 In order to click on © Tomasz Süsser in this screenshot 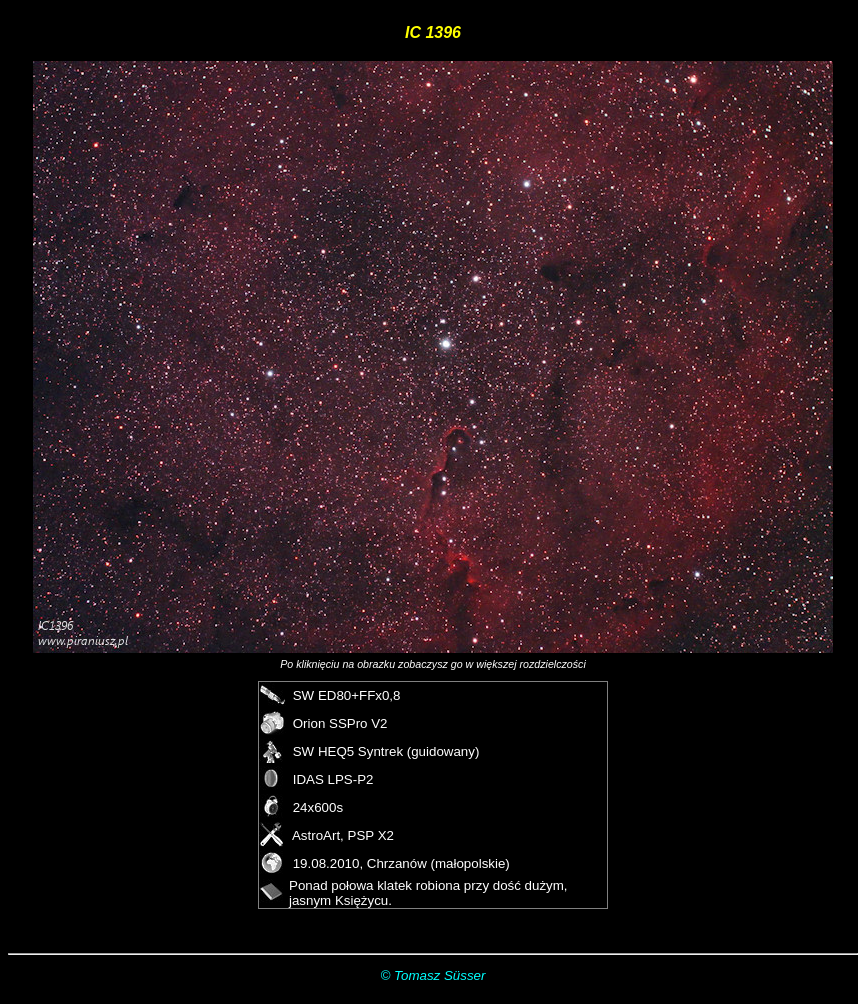, I will do `click(433, 975)`.